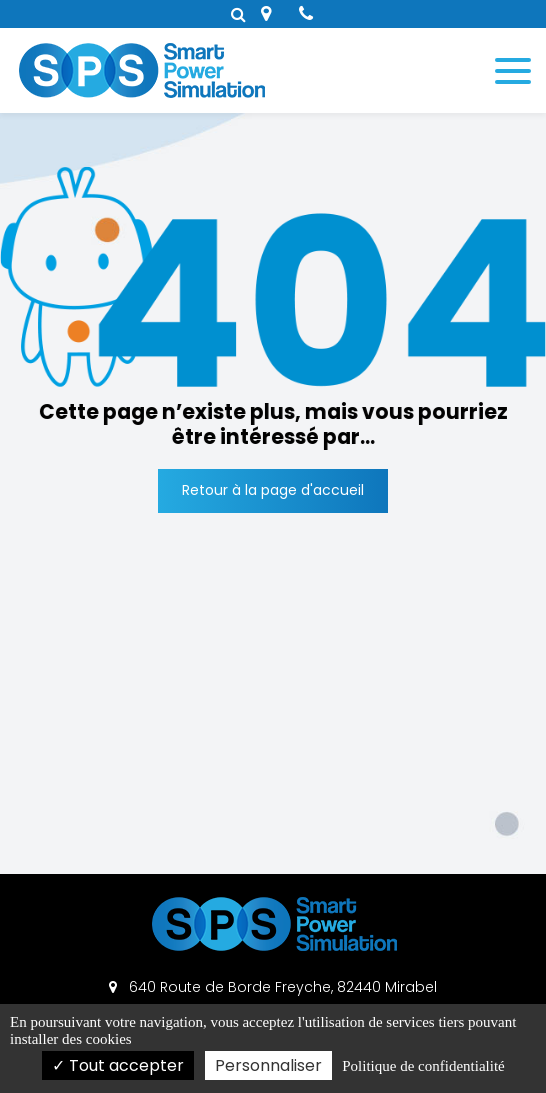 This screenshot has width=546, height=1093. I want to click on Retour à la page d'accueil, so click(273, 490).